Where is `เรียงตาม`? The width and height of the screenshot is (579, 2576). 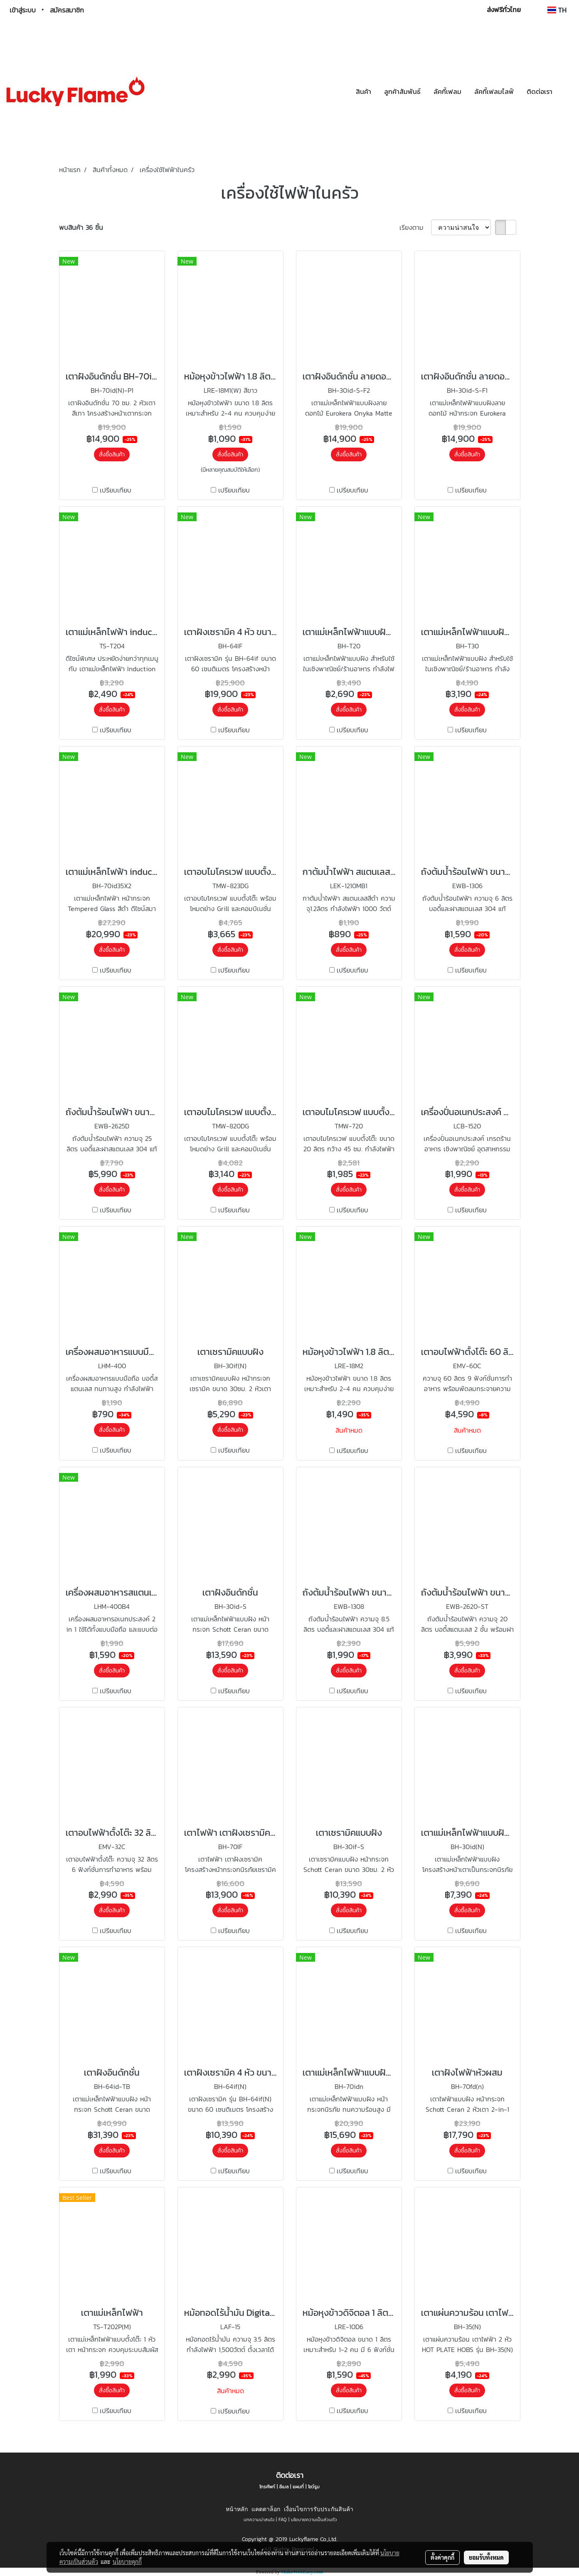
เรียงตาม is located at coordinates (415, 227).